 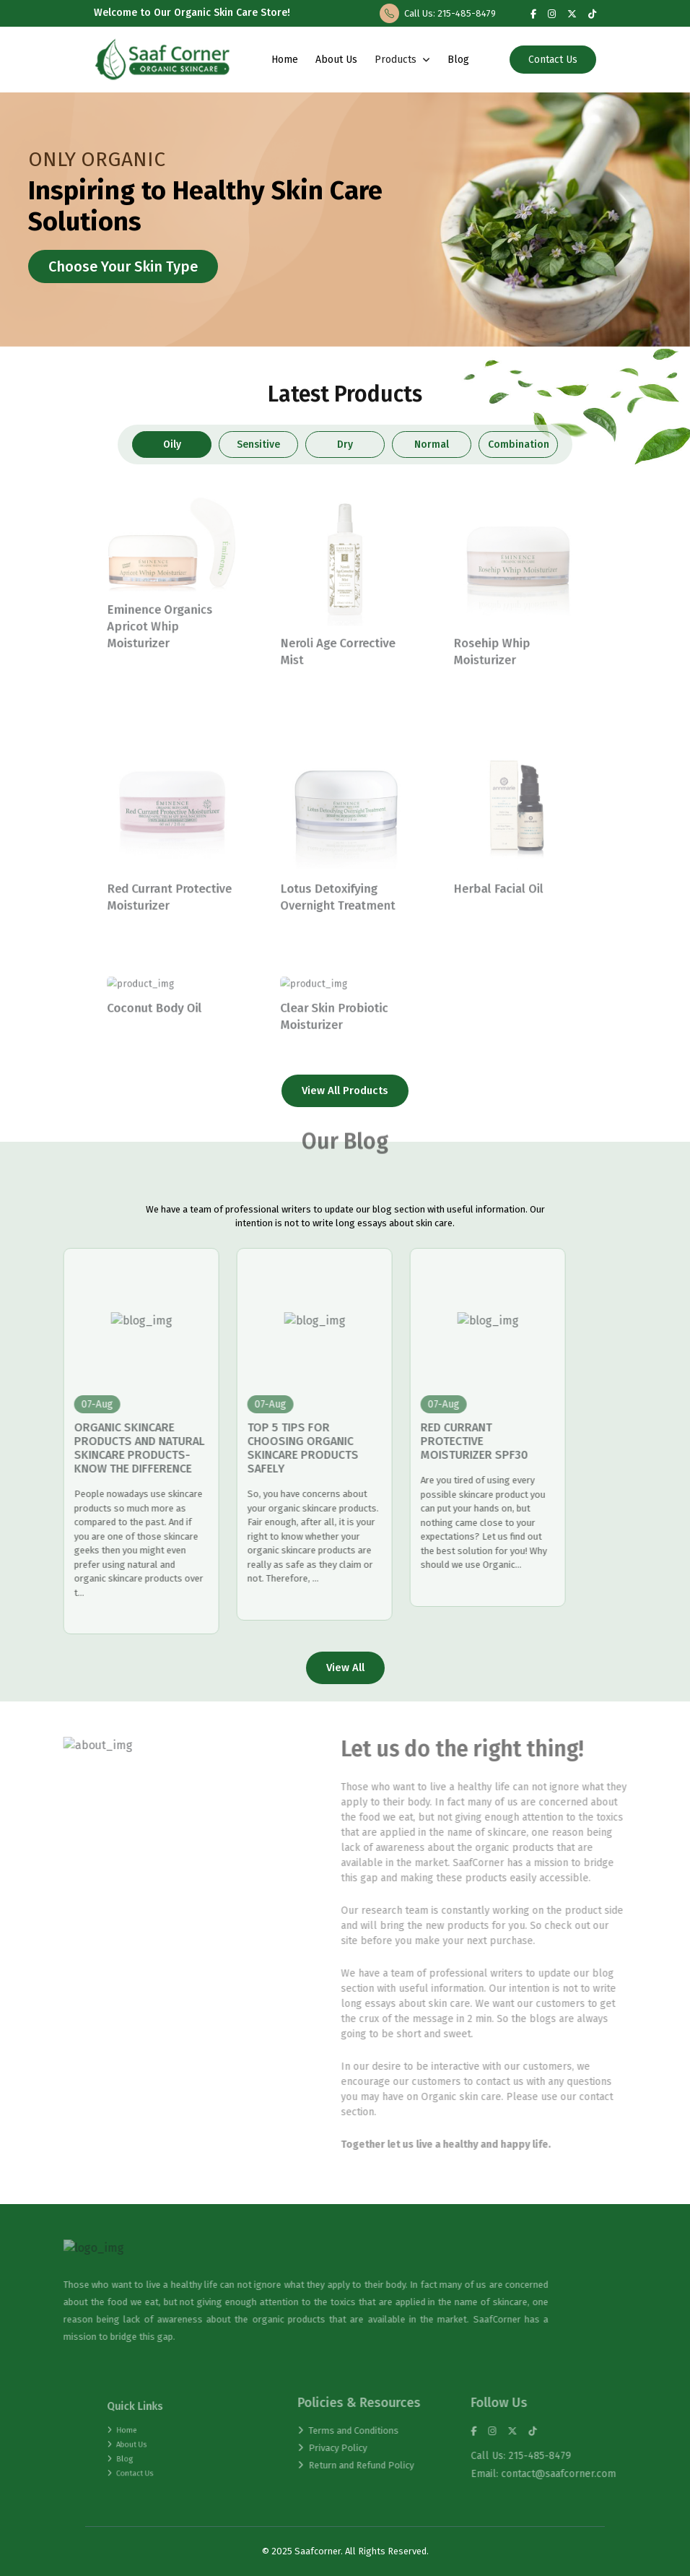 I want to click on Home, so click(x=284, y=59).